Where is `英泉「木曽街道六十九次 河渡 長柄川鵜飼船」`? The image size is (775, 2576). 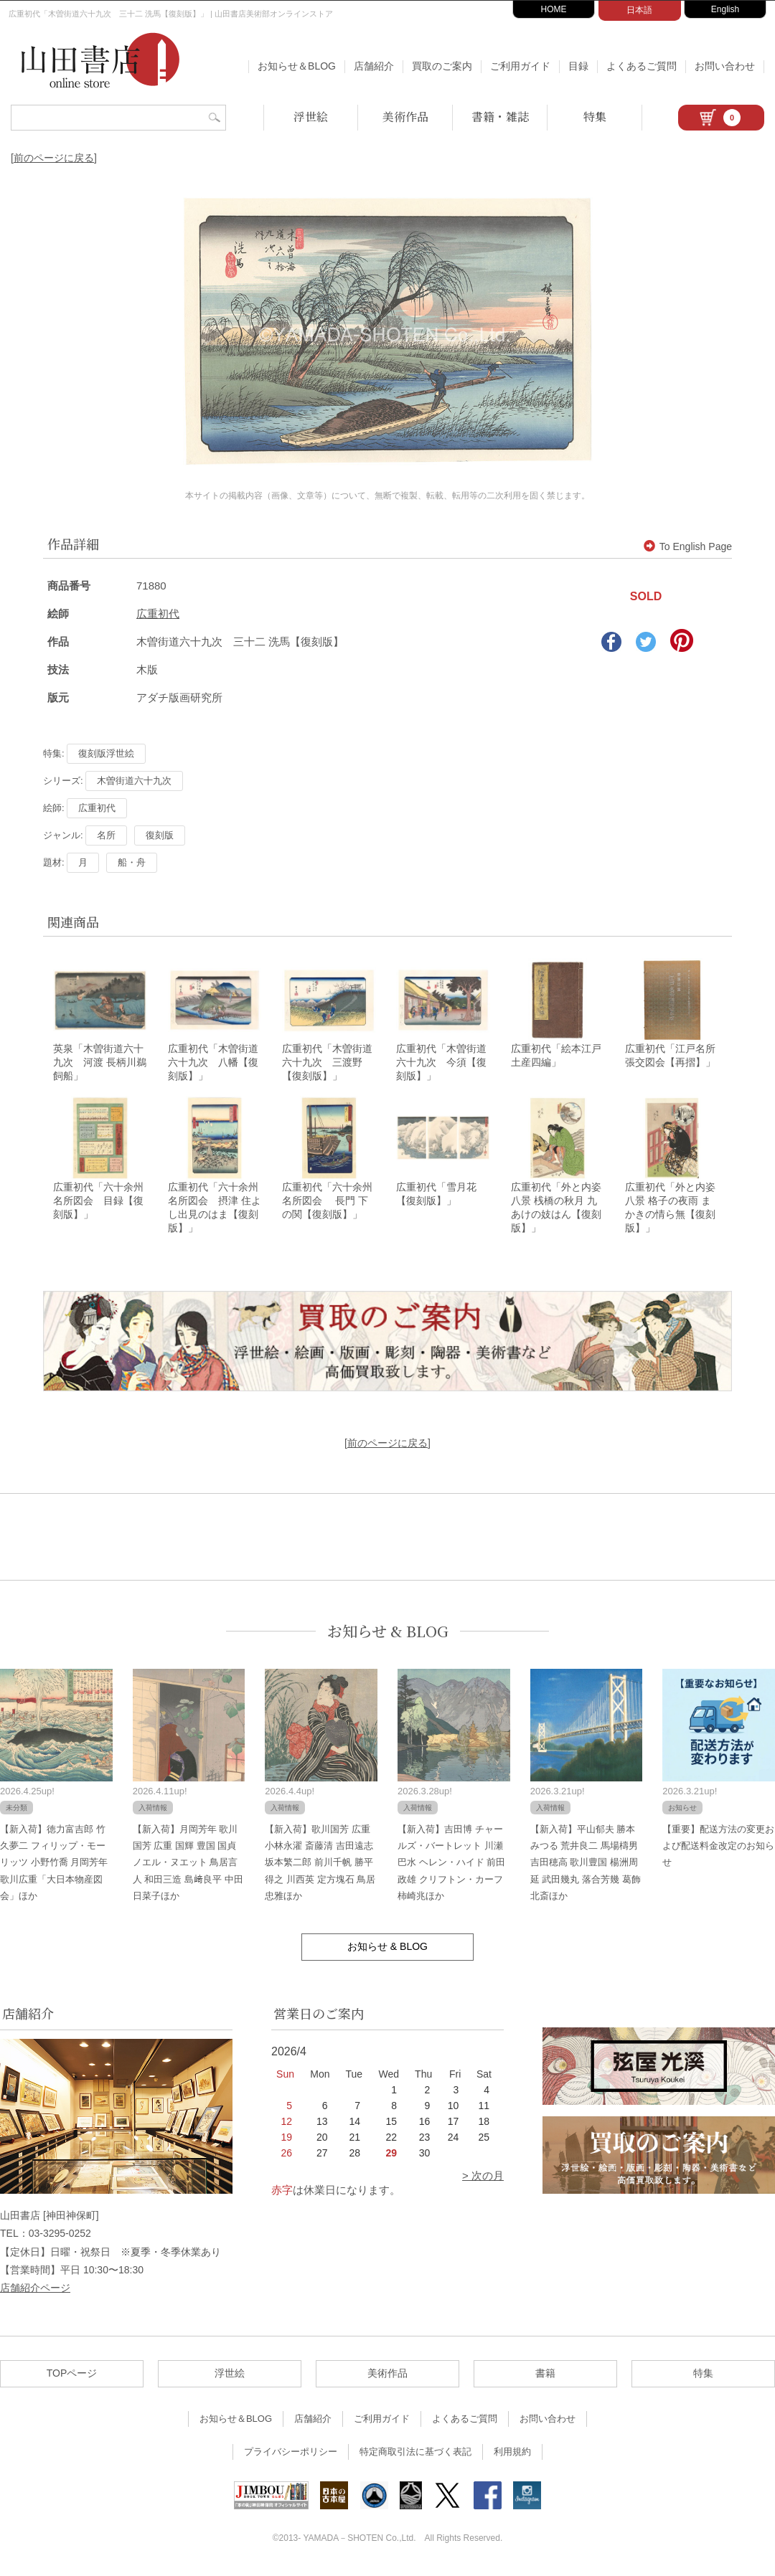 英泉「木曽街道六十九次 河渡 長柄川鵜飼船」 is located at coordinates (99, 1064).